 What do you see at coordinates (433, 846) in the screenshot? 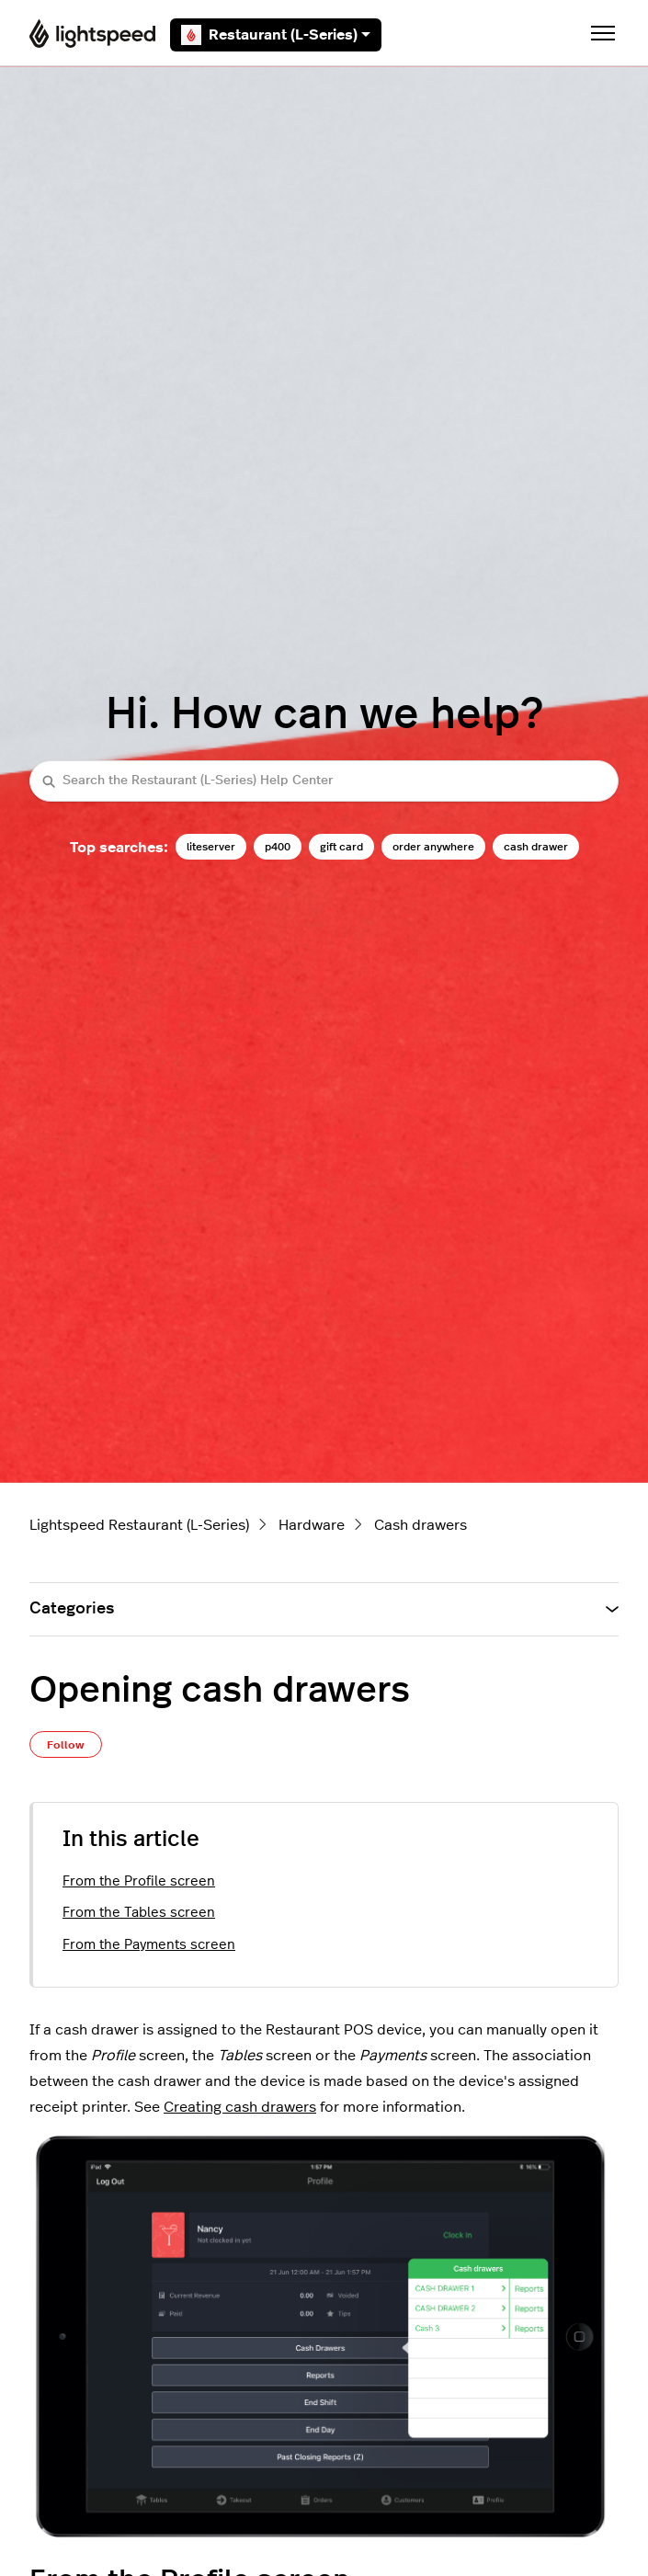
I see `order anywhere` at bounding box center [433, 846].